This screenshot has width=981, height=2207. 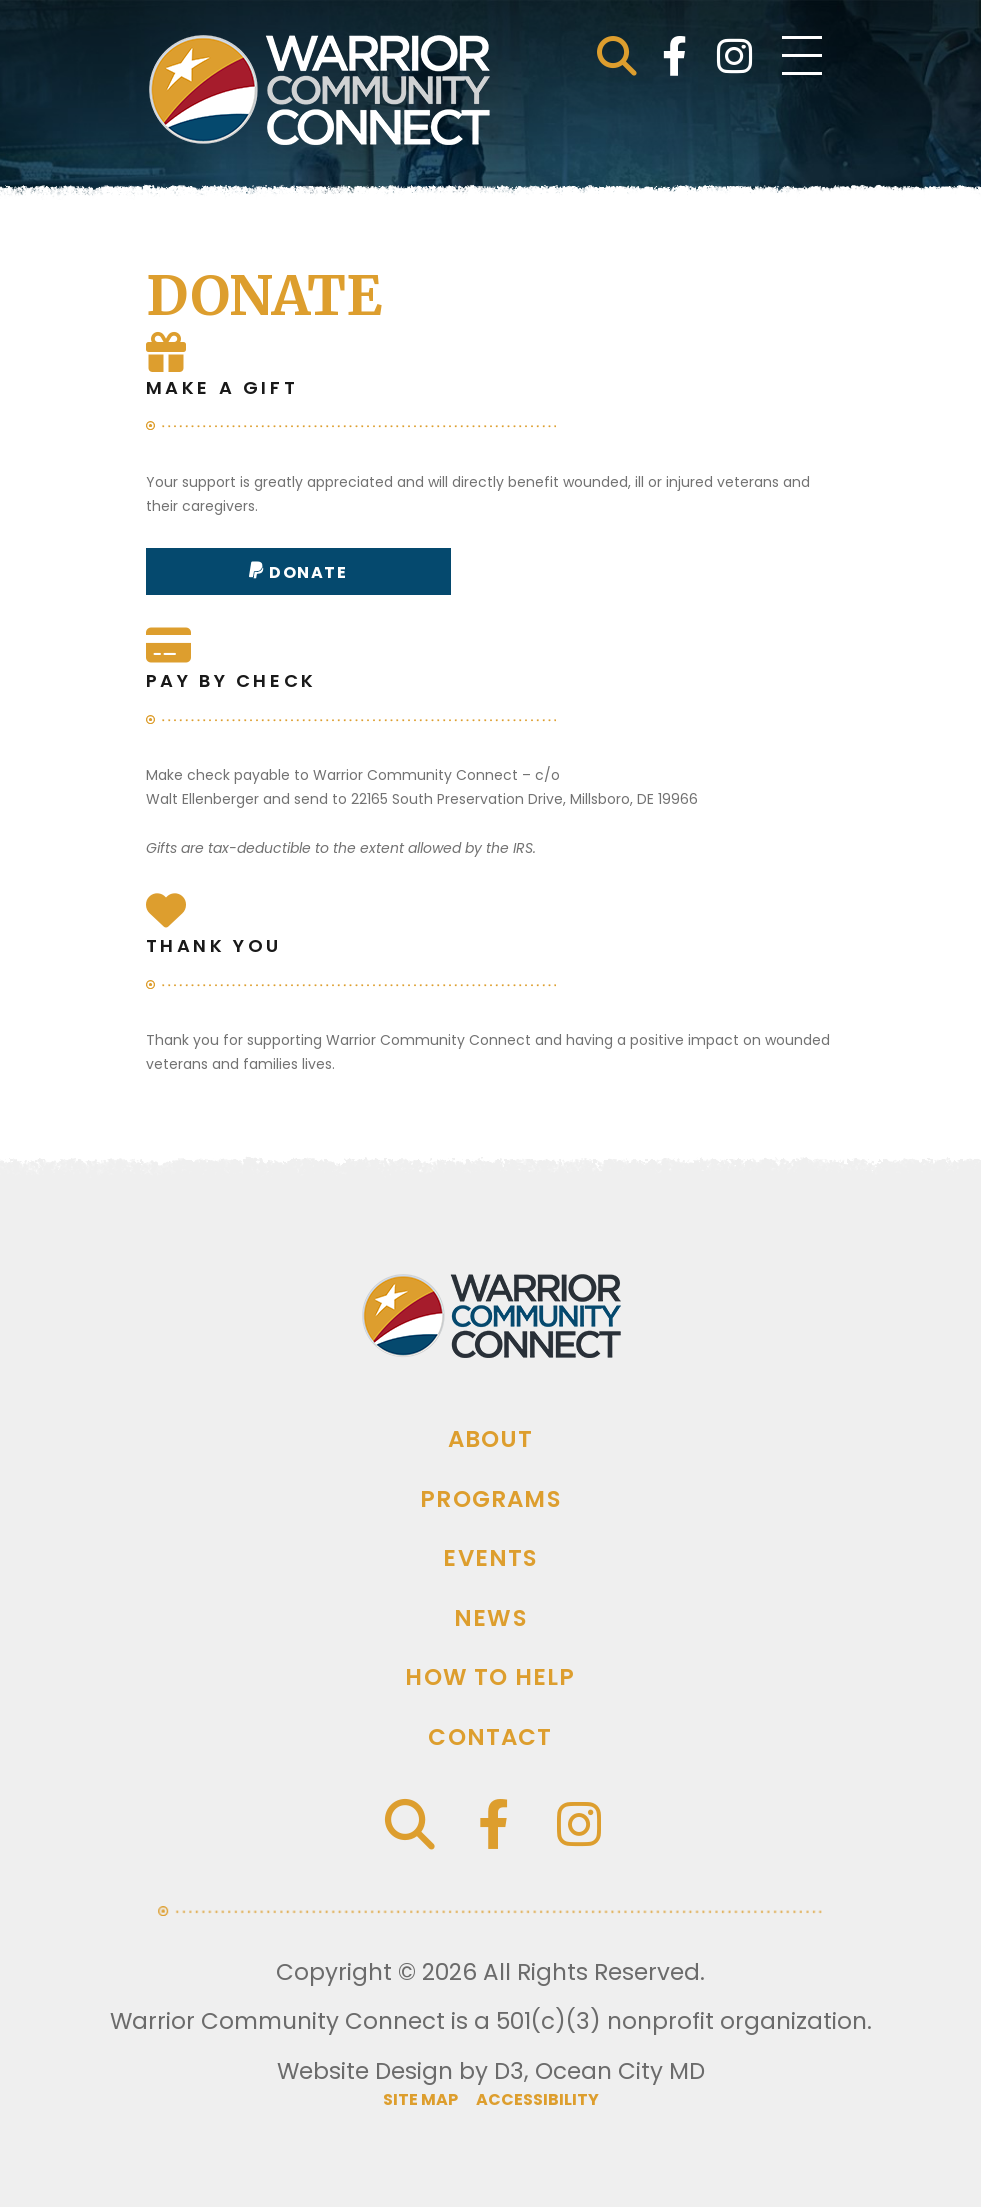 I want to click on [Facebook], so click(x=674, y=56).